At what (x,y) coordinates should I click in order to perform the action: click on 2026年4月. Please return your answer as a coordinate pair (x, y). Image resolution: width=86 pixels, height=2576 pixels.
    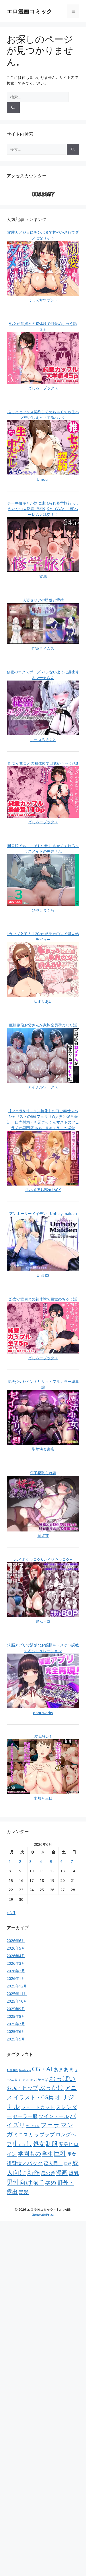
    Looking at the image, I should click on (16, 1955).